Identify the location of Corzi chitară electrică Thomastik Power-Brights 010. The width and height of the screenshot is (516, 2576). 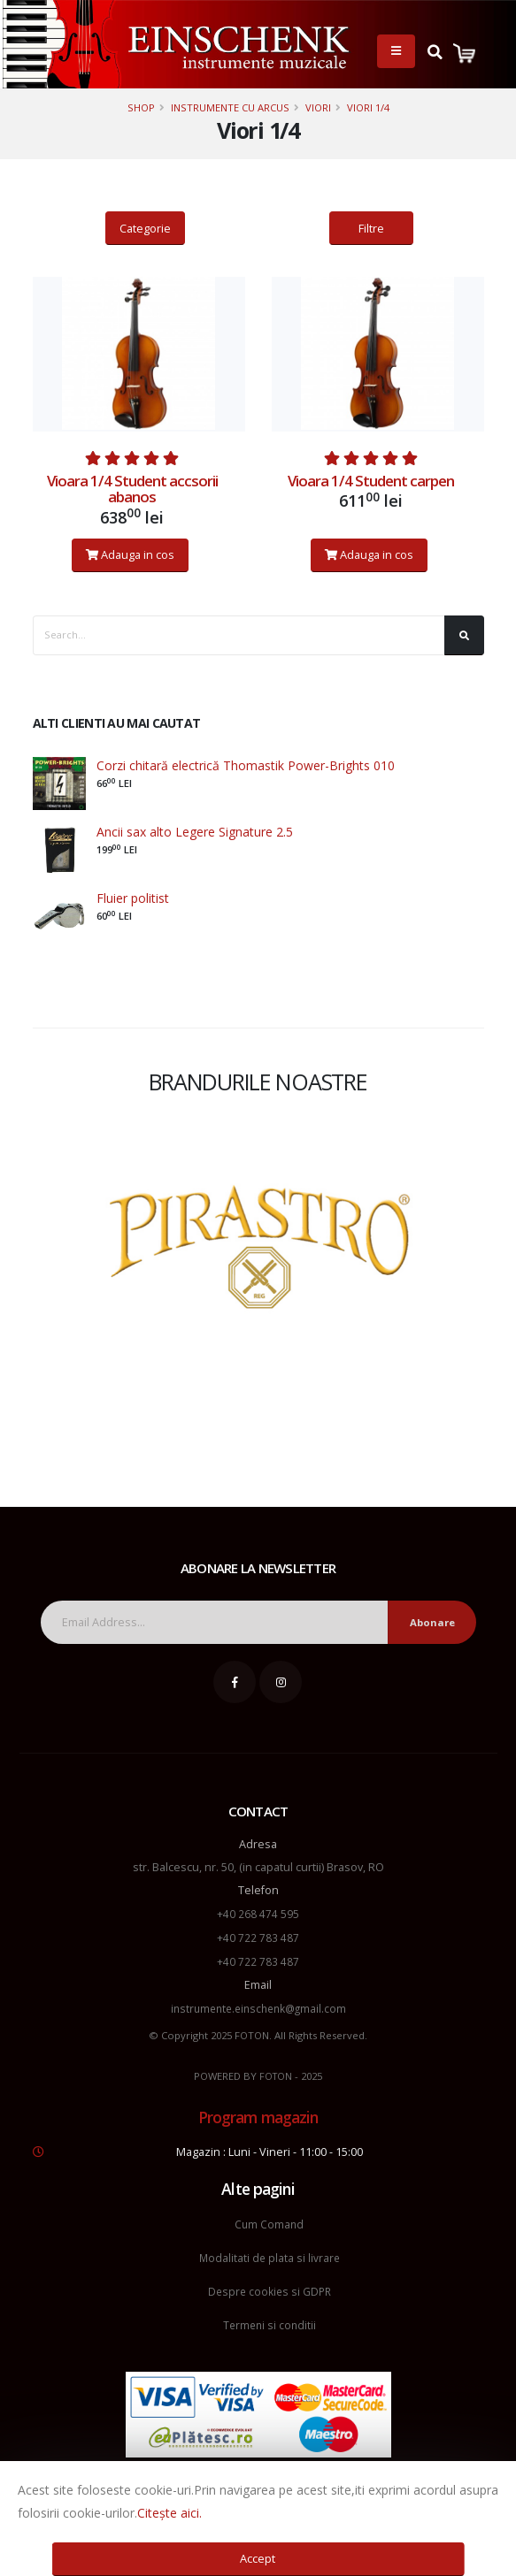
(245, 765).